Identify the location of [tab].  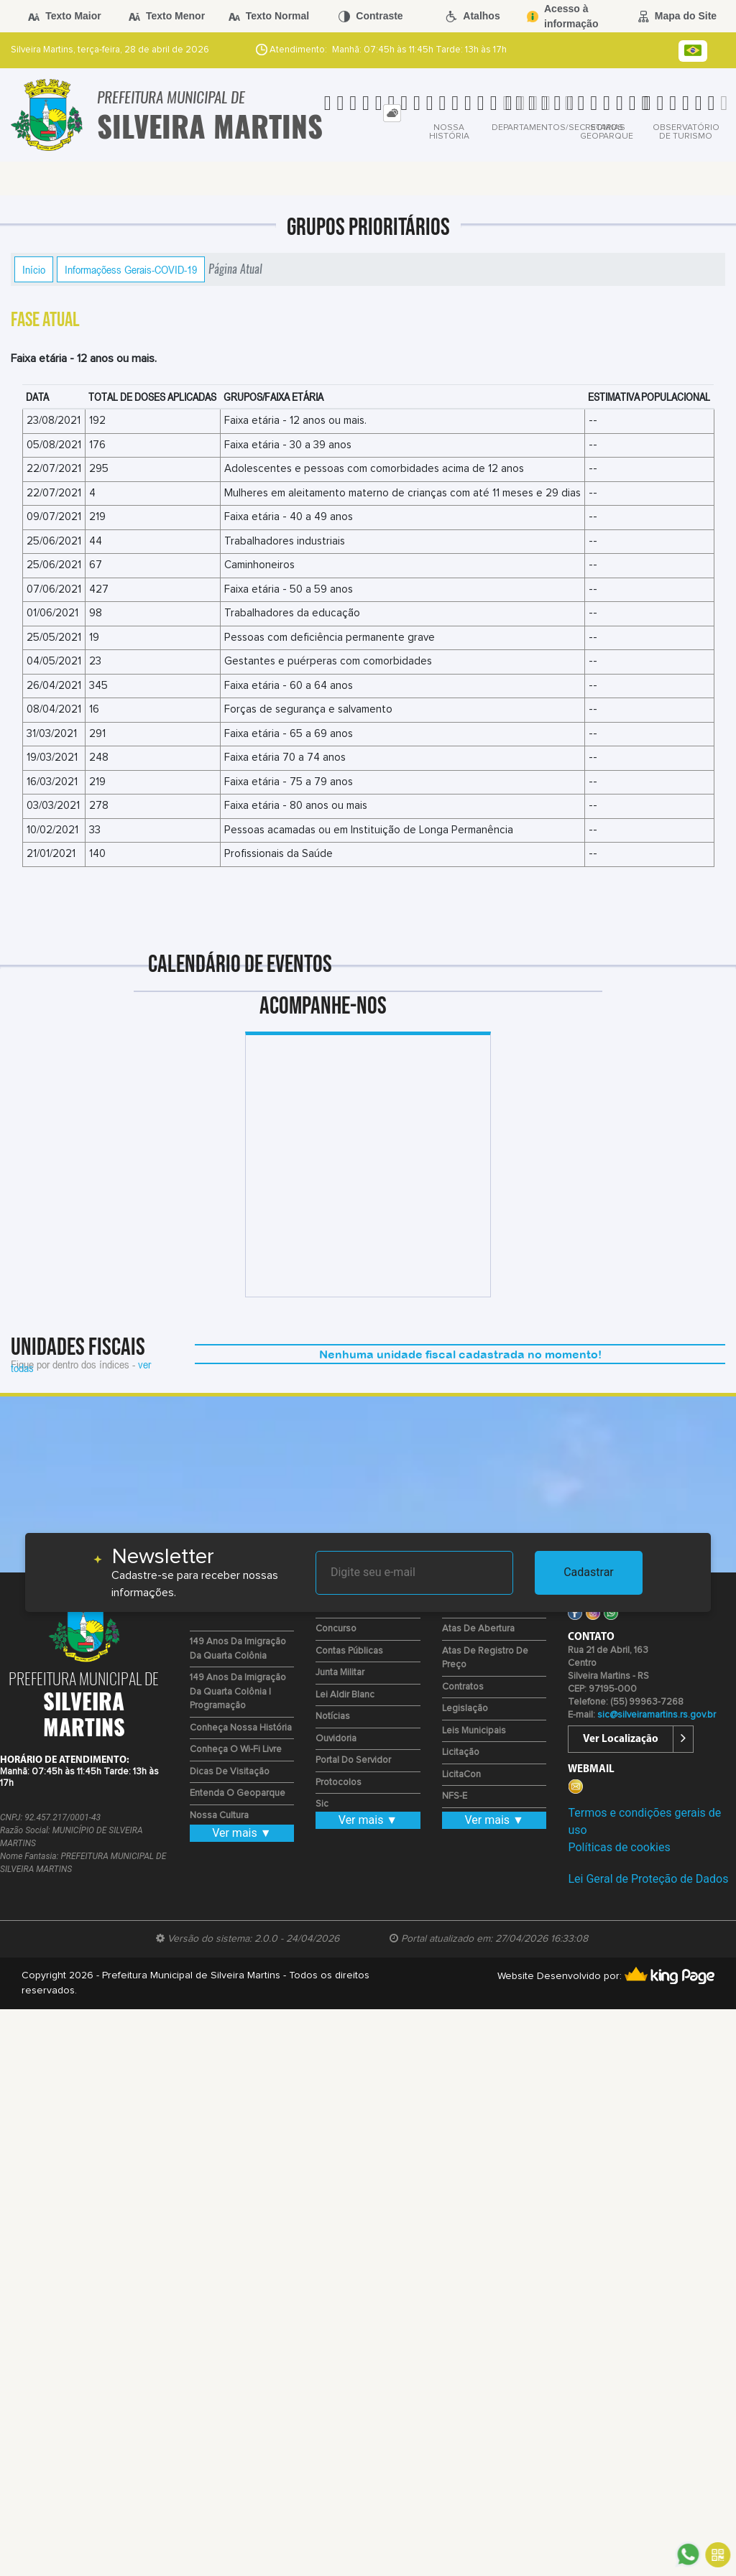
(392, 113).